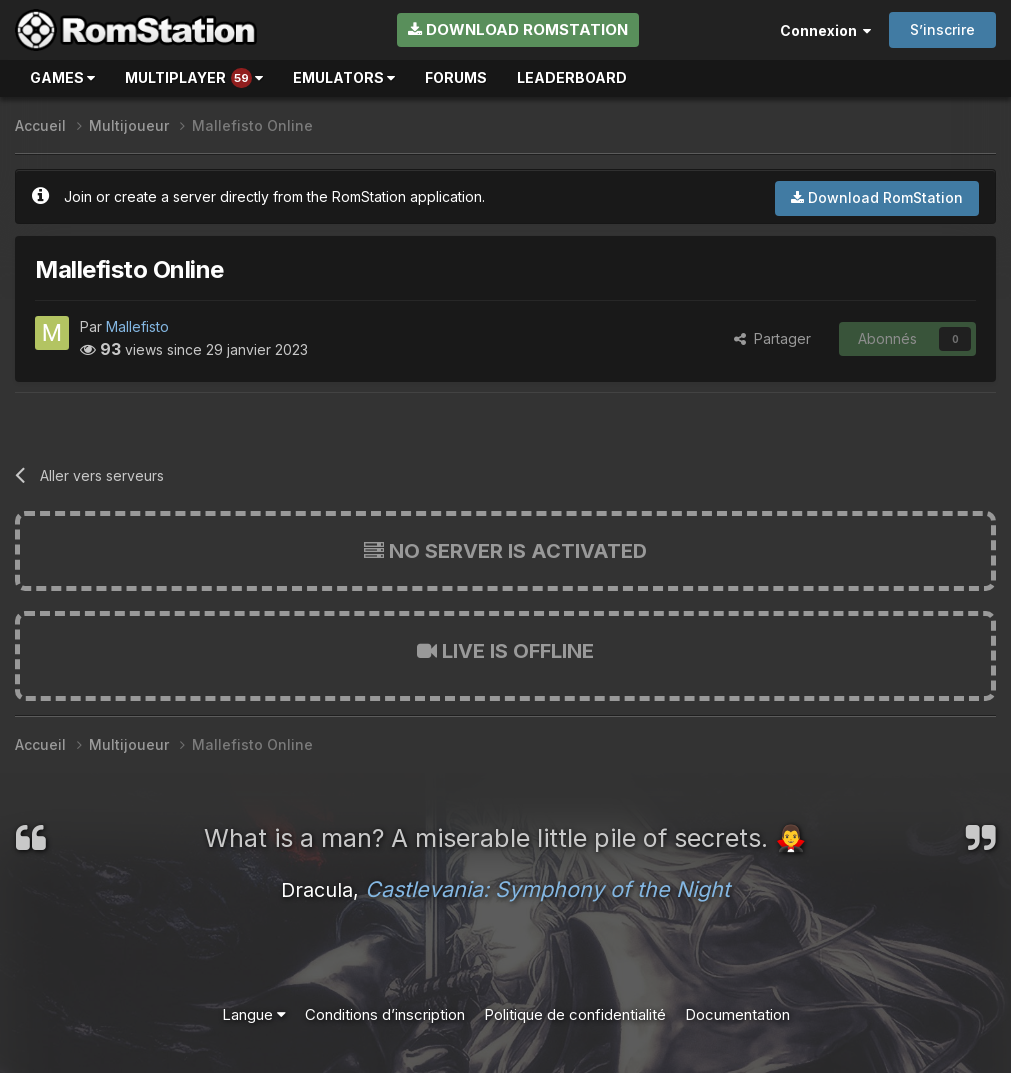  I want to click on Emulators, so click(344, 77).